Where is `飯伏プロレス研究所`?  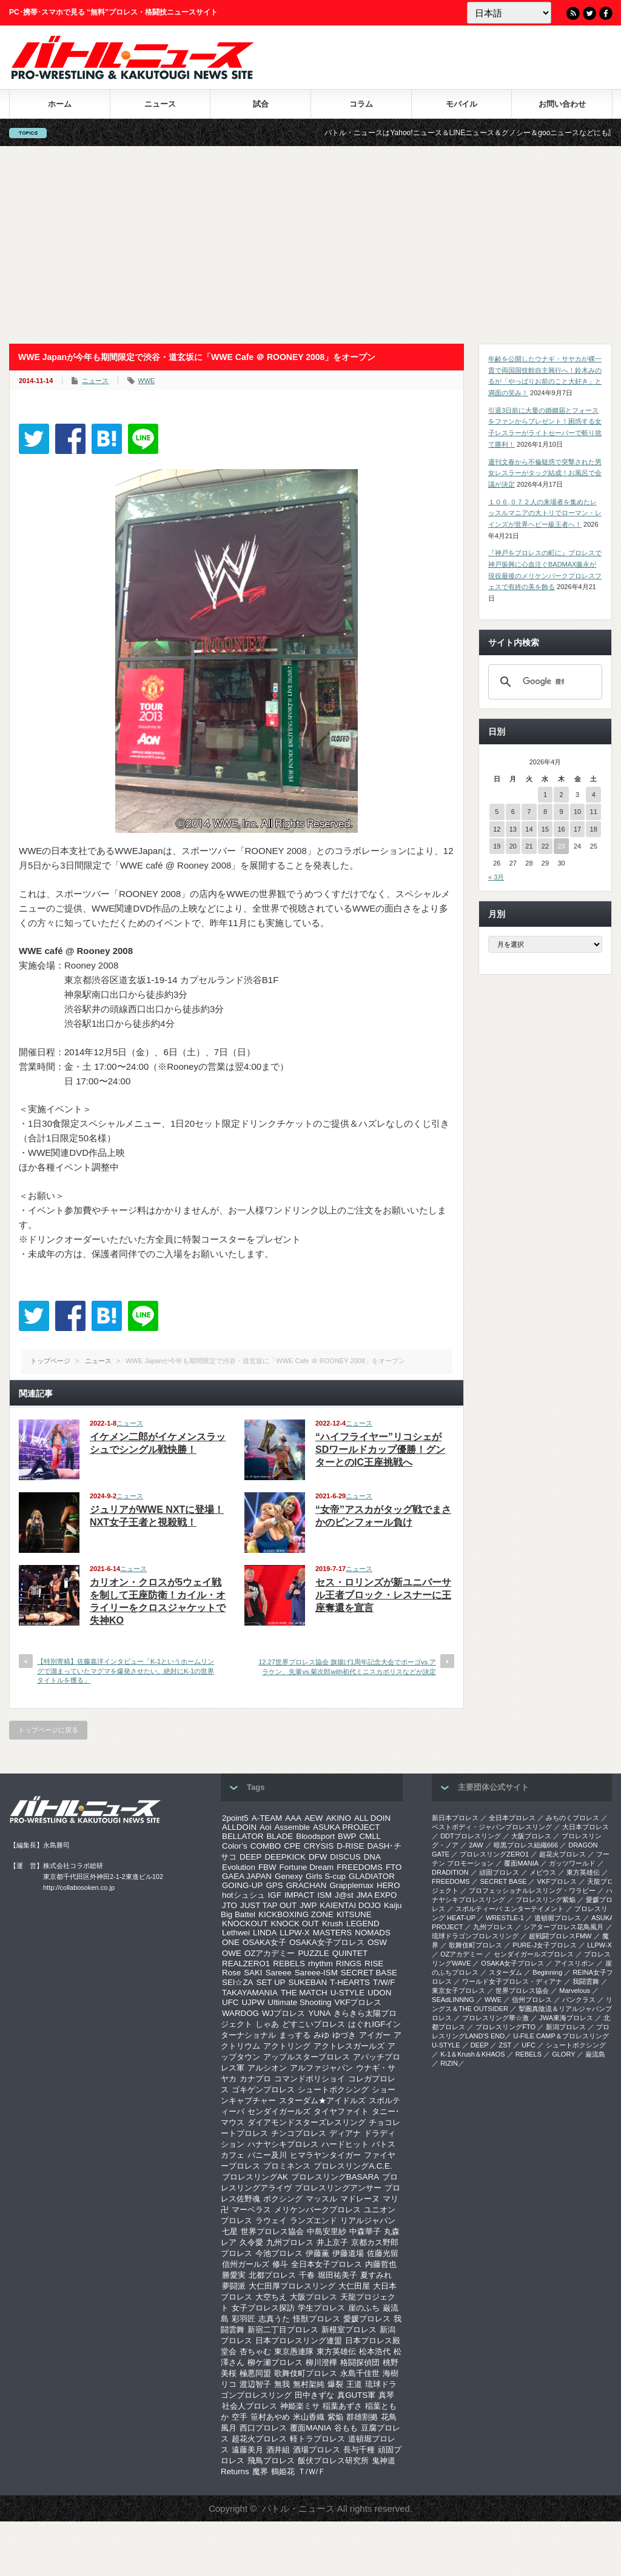
飯伏プロレス研究所 is located at coordinates (333, 2460).